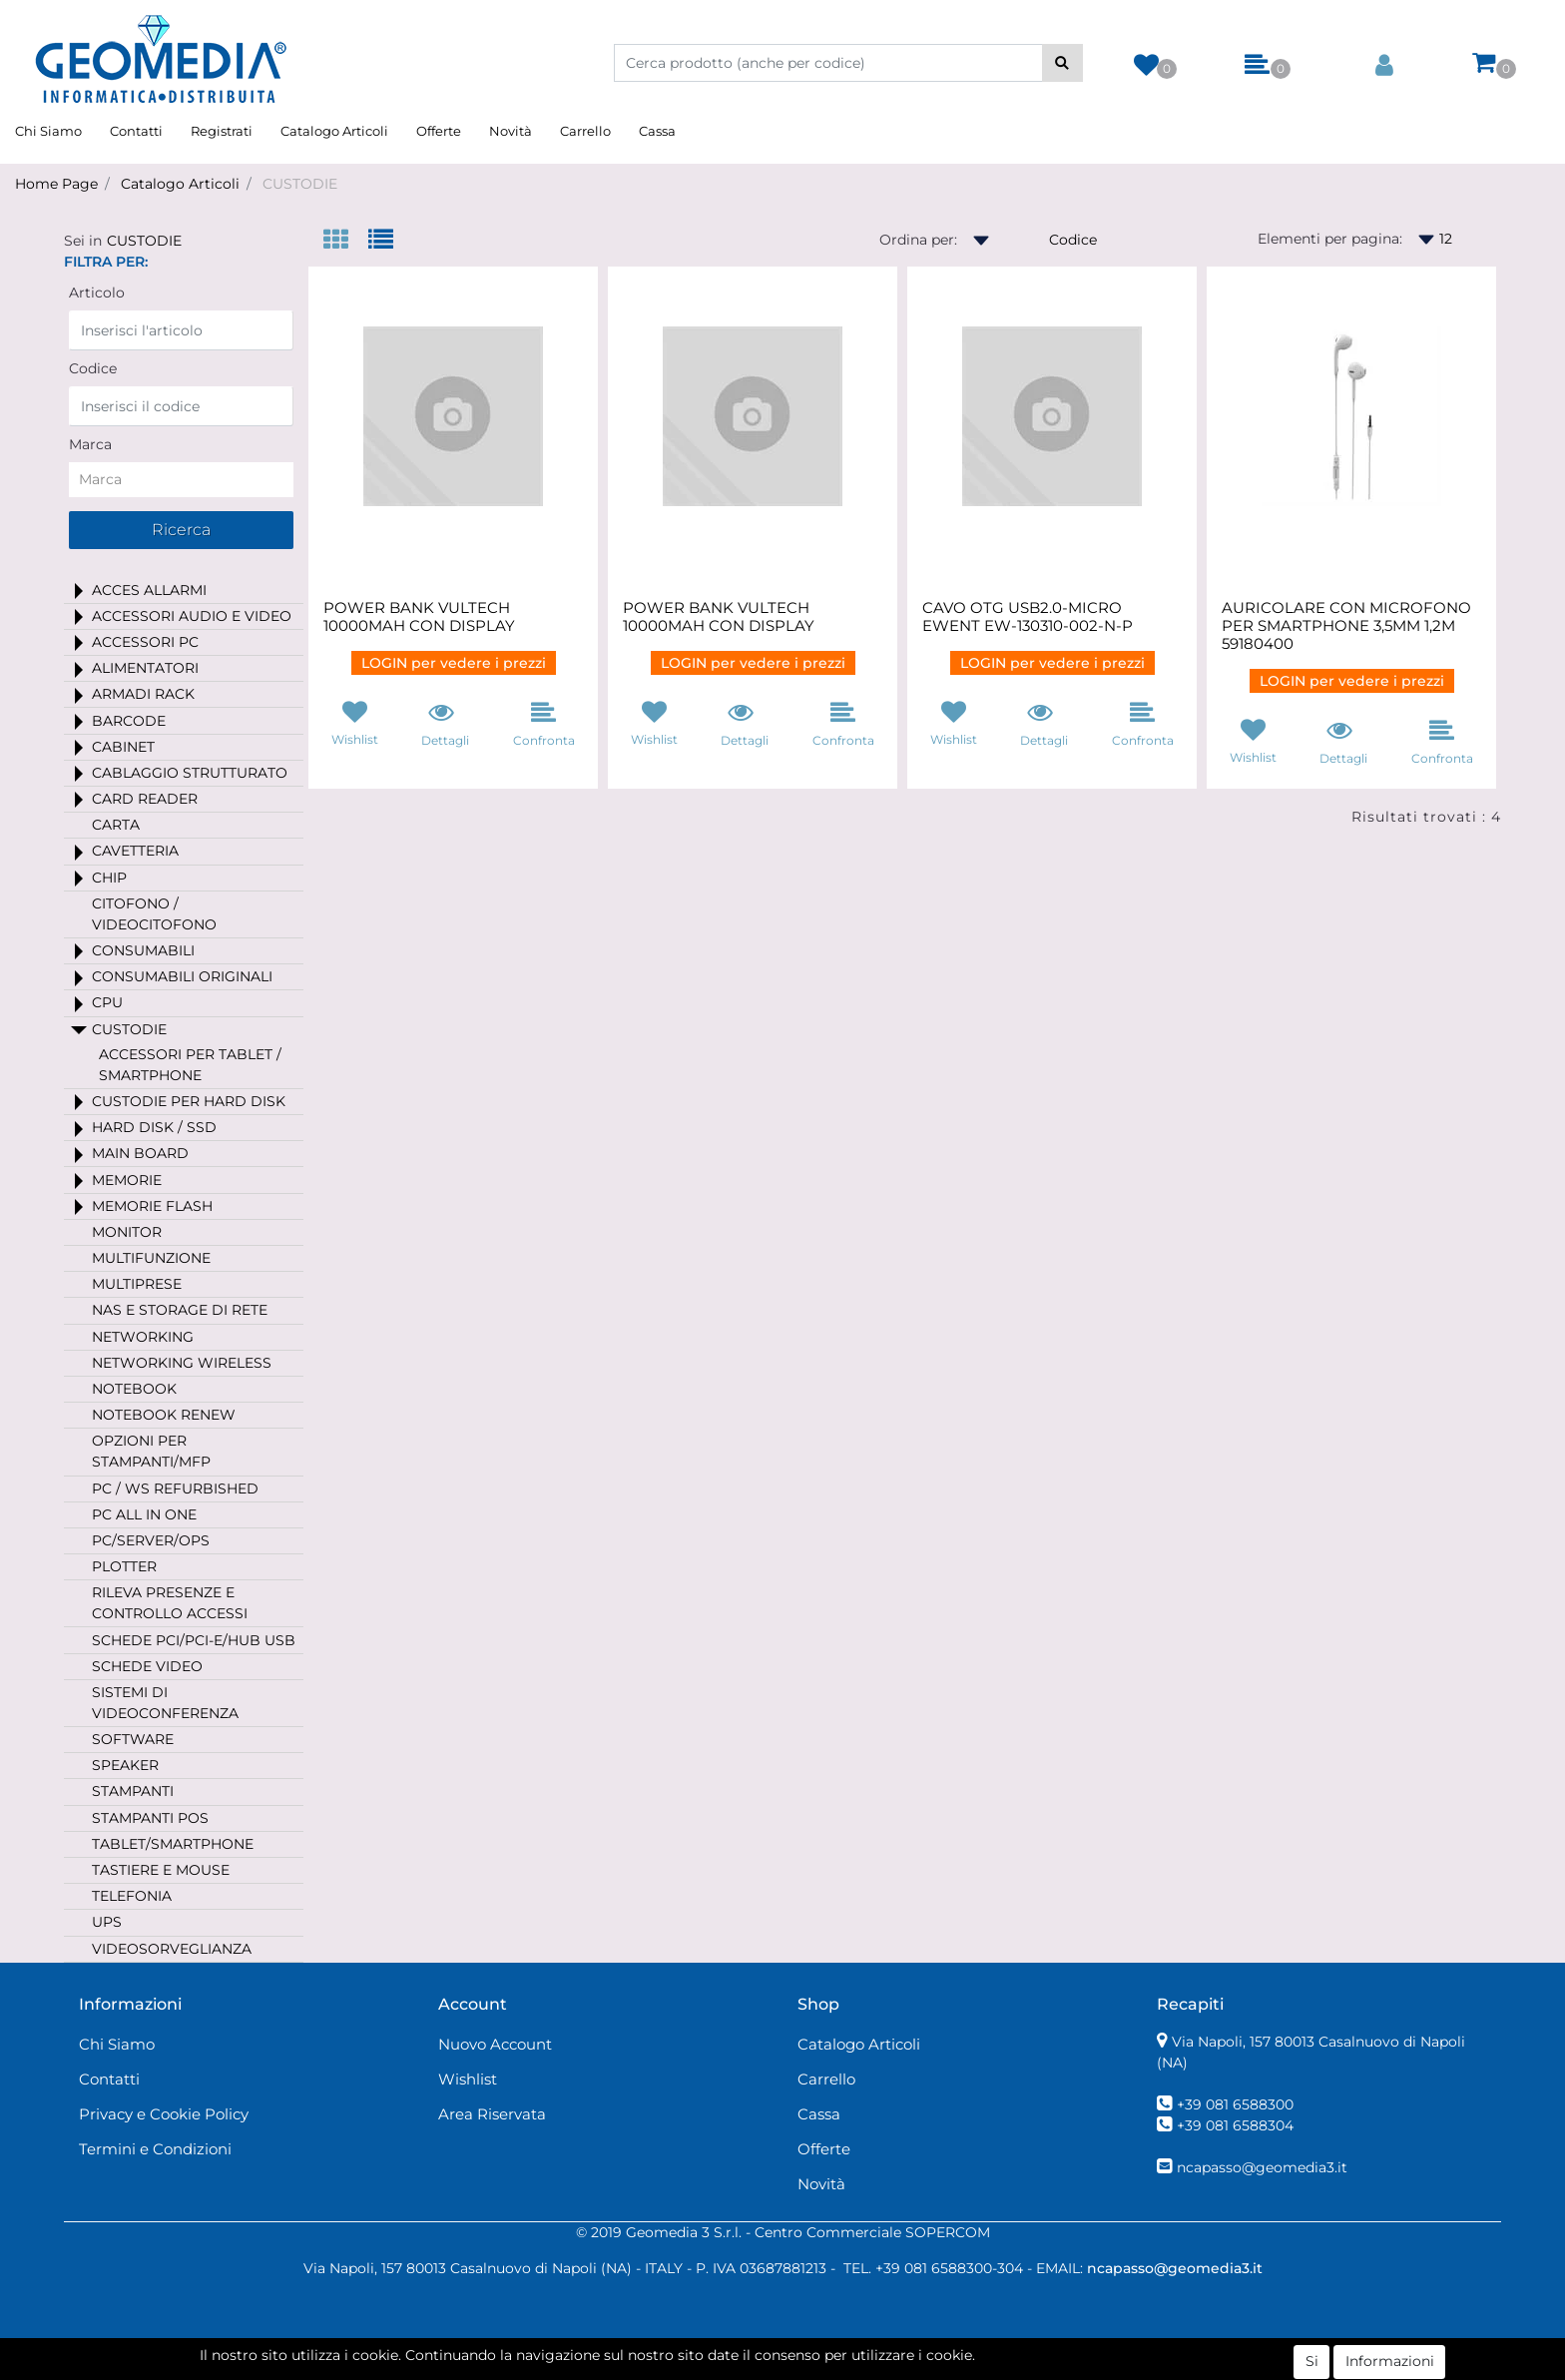 The height and width of the screenshot is (2380, 1565). Describe the element at coordinates (492, 2113) in the screenshot. I see `Area Riservata` at that location.